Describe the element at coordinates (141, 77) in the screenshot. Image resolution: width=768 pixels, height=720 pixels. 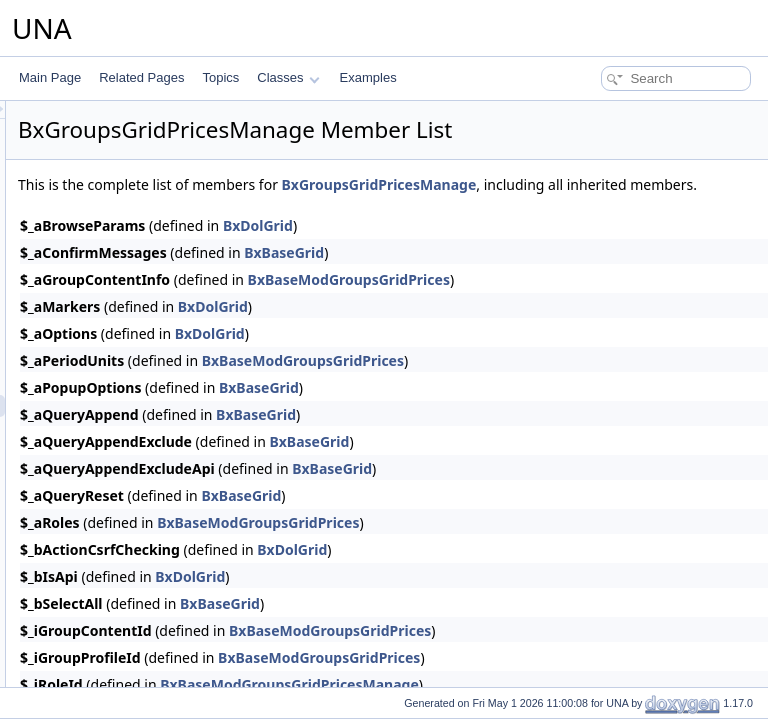
I see `Related Pages` at that location.